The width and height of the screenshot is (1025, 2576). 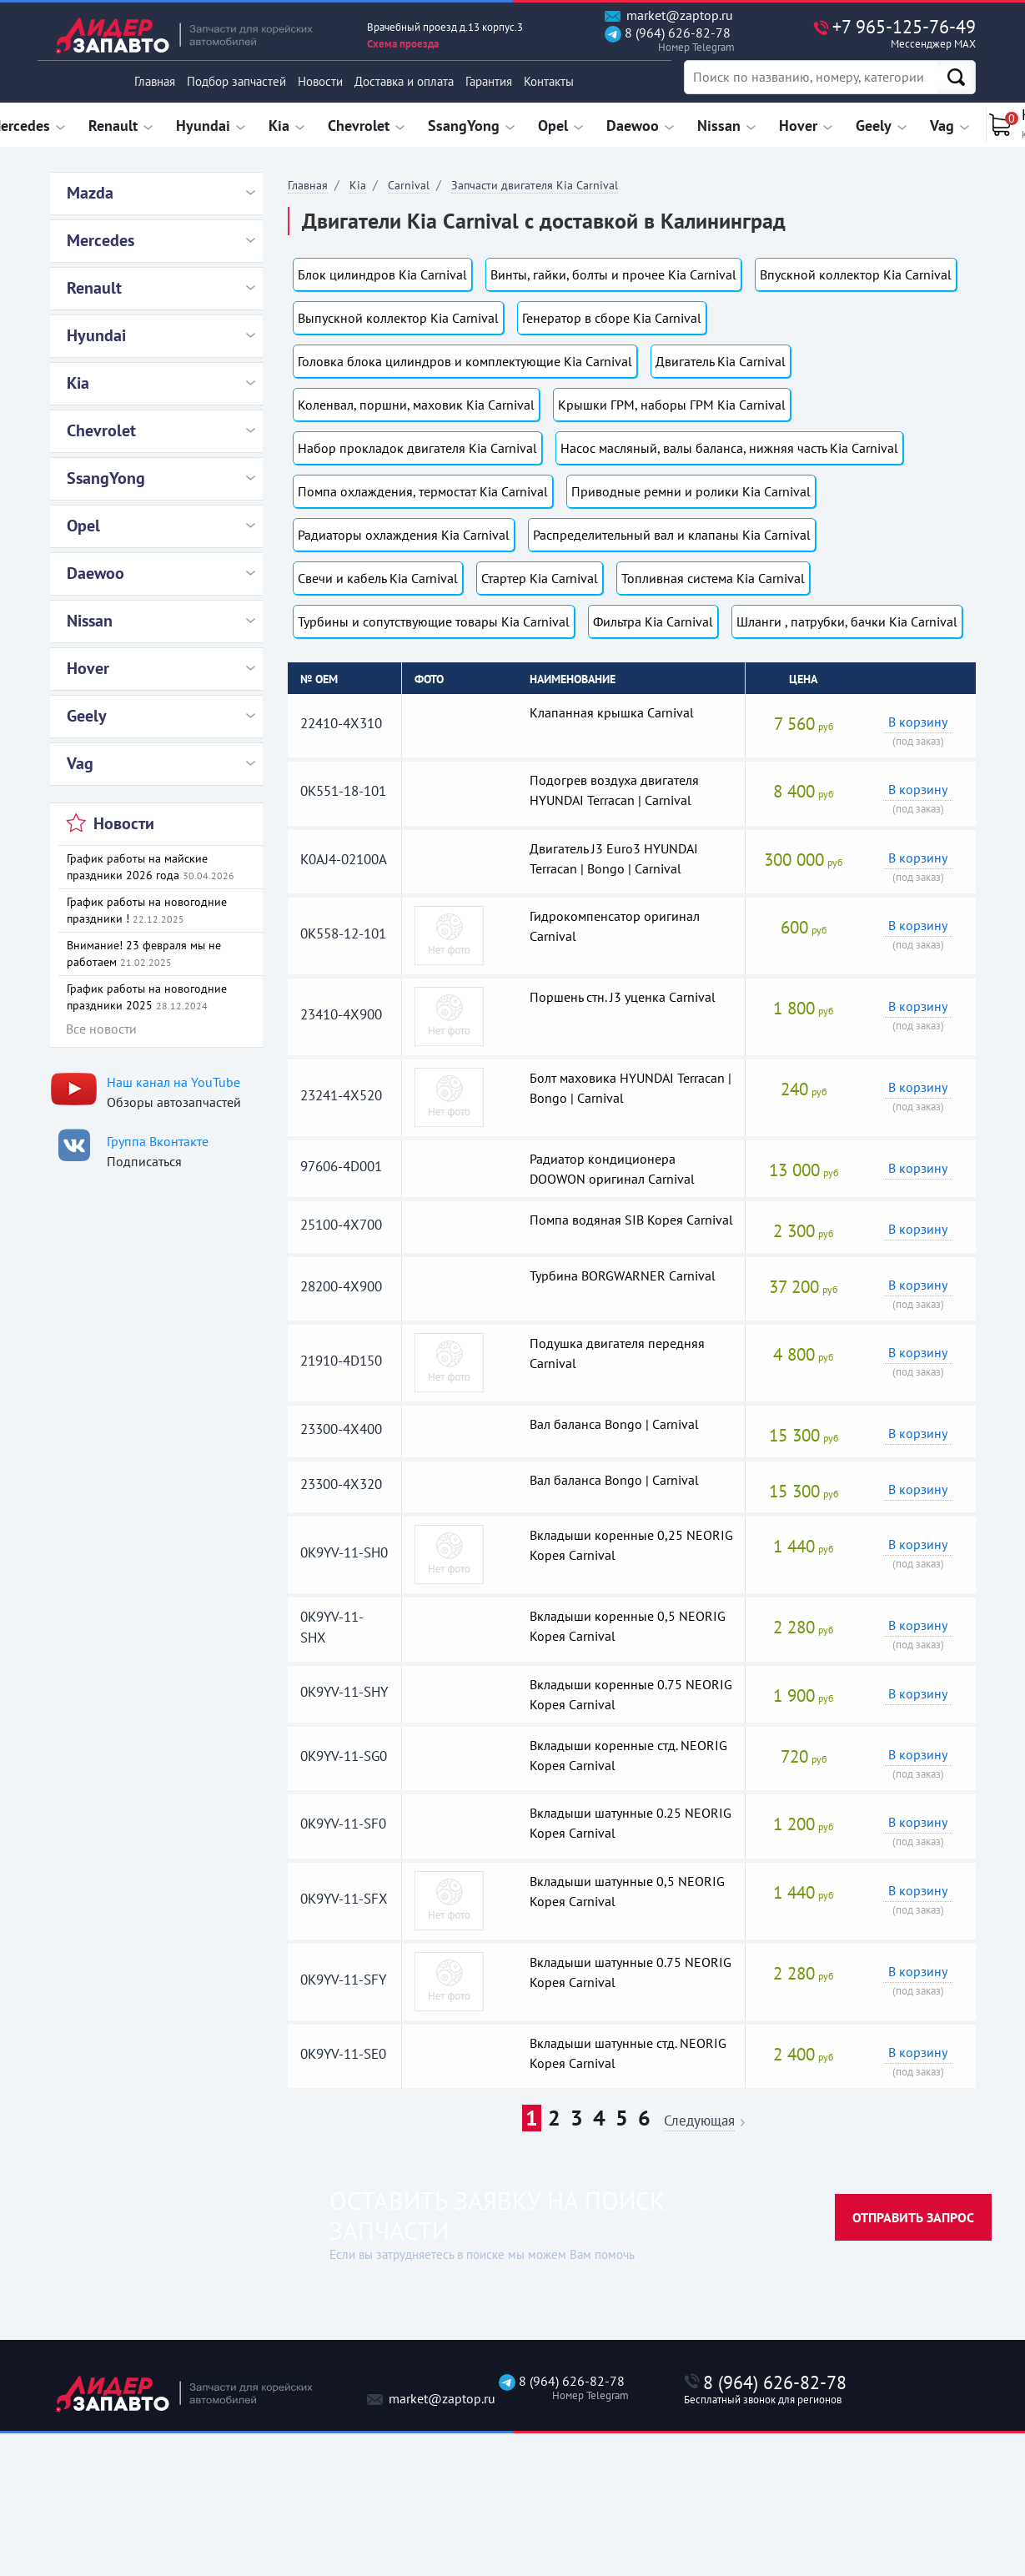 What do you see at coordinates (417, 448) in the screenshot?
I see `Набор прокладок двигателя Kia Carnival` at bounding box center [417, 448].